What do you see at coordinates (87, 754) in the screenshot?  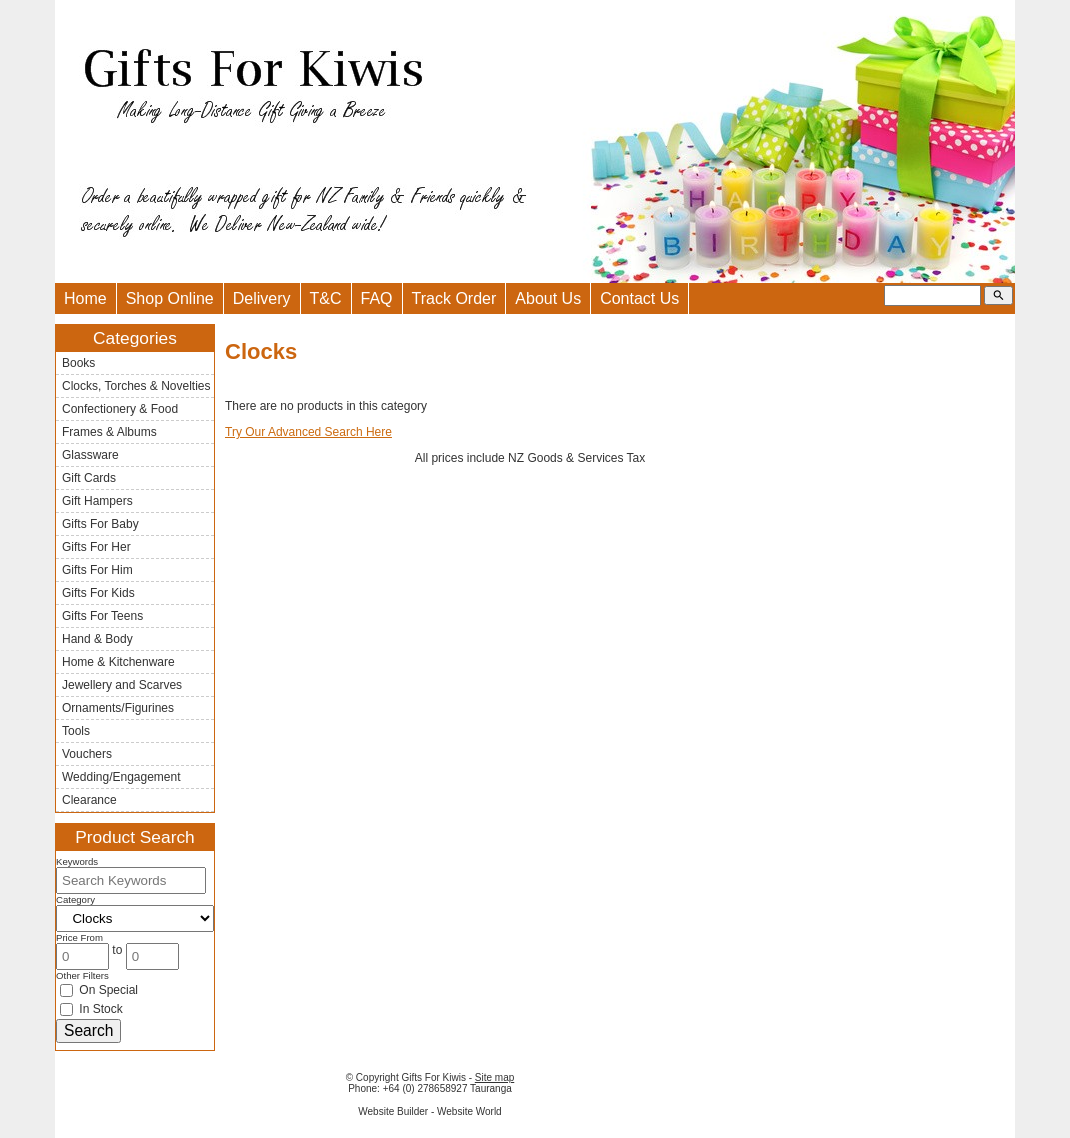 I see `Vouchers` at bounding box center [87, 754].